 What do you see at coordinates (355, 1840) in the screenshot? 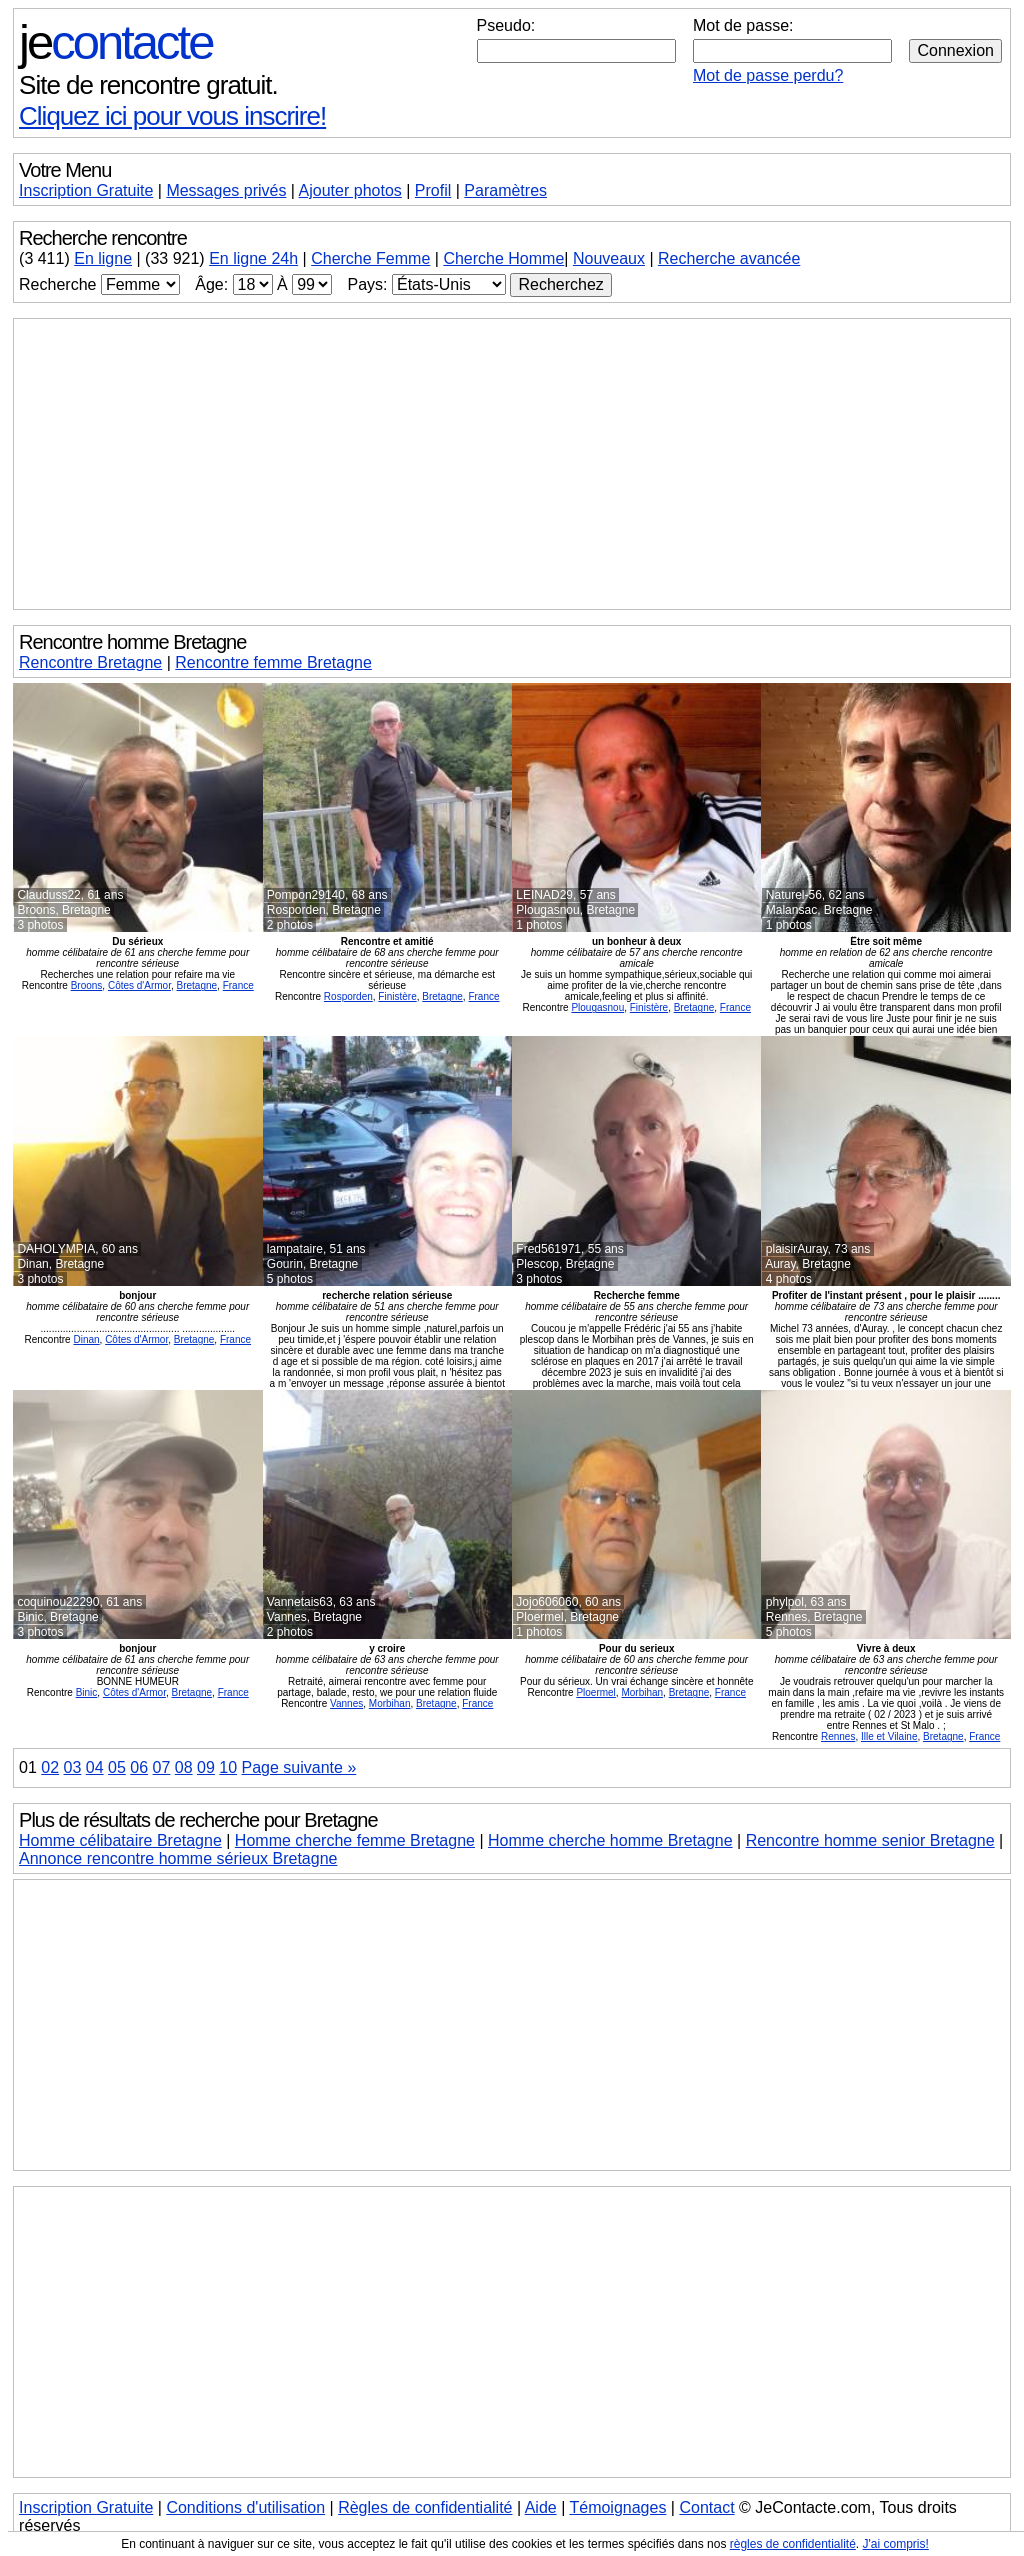
I see `Homme cherche femme Bretagne` at bounding box center [355, 1840].